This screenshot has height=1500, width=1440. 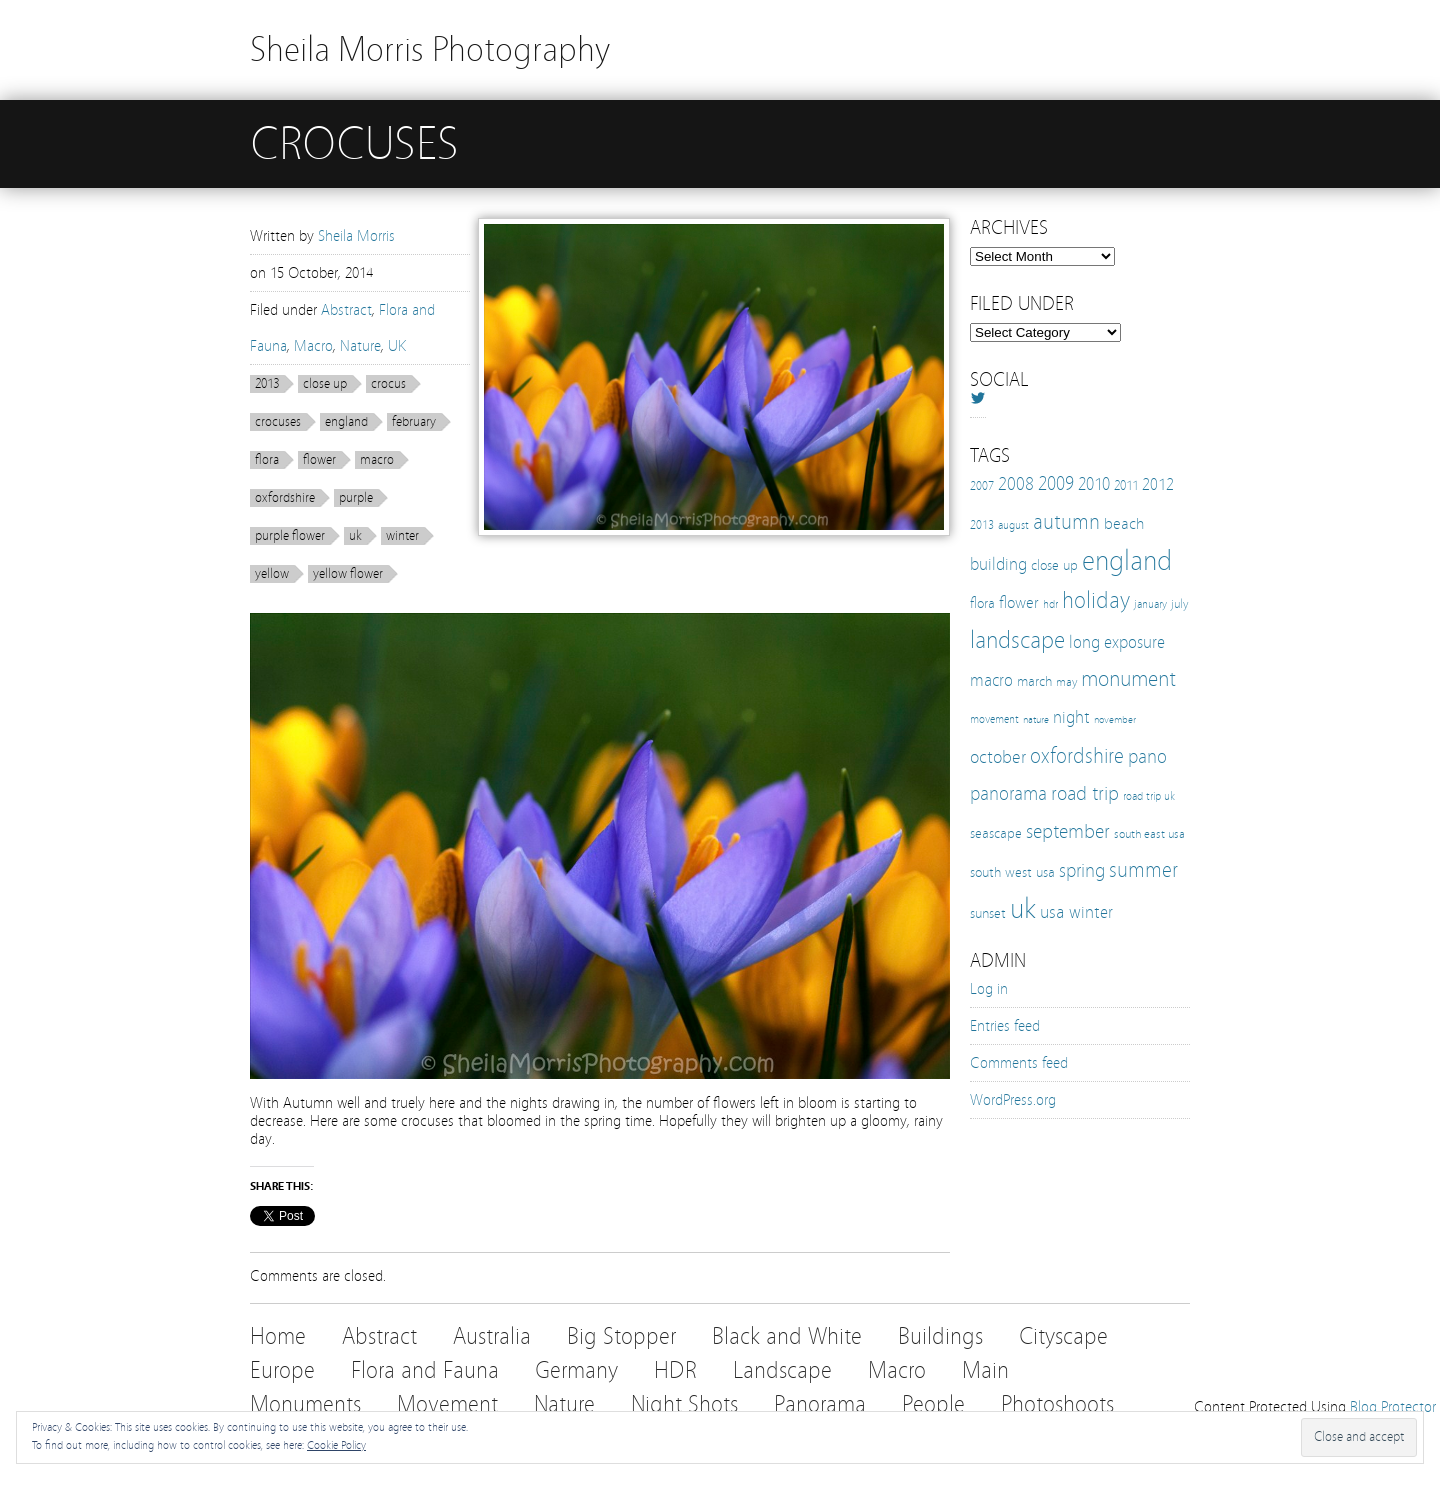 I want to click on 2012 [2012 (21 items)], so click(x=1158, y=484).